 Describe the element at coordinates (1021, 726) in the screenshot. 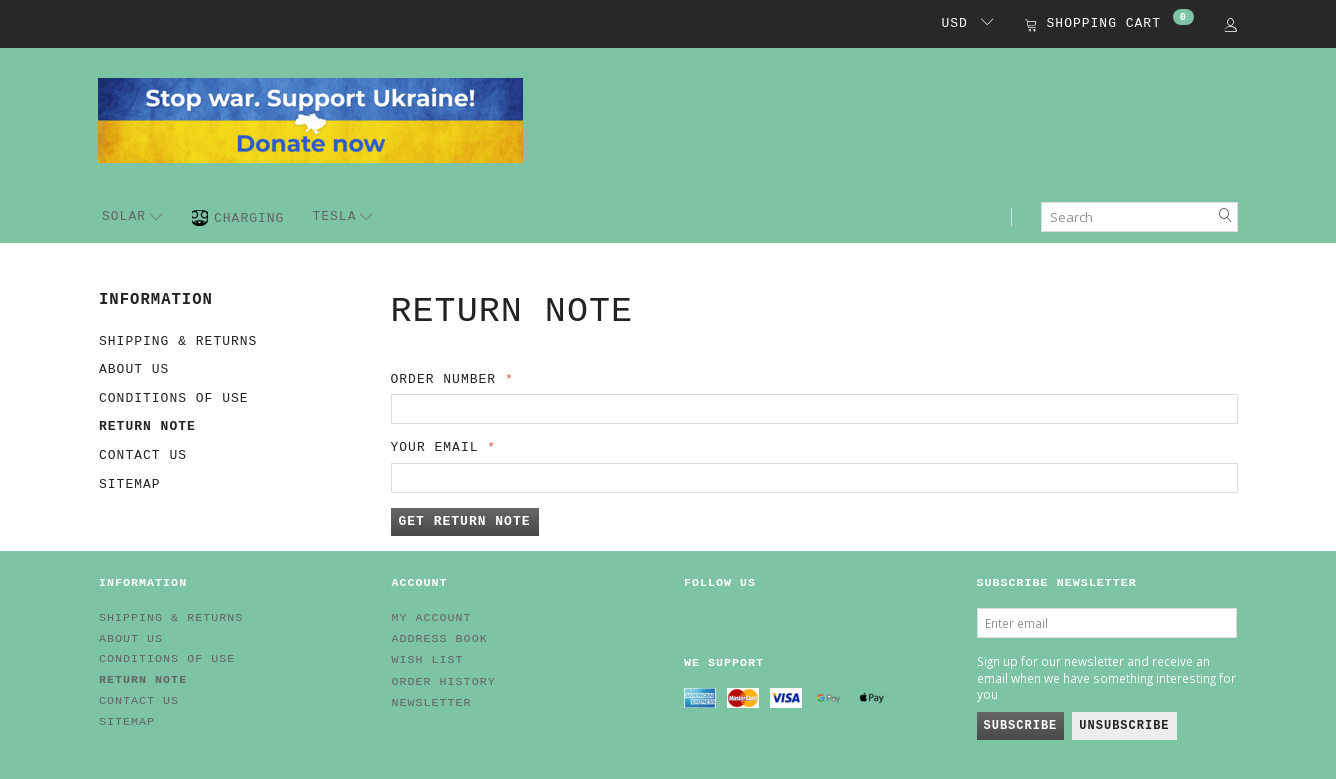

I see `Subscribe` at that location.